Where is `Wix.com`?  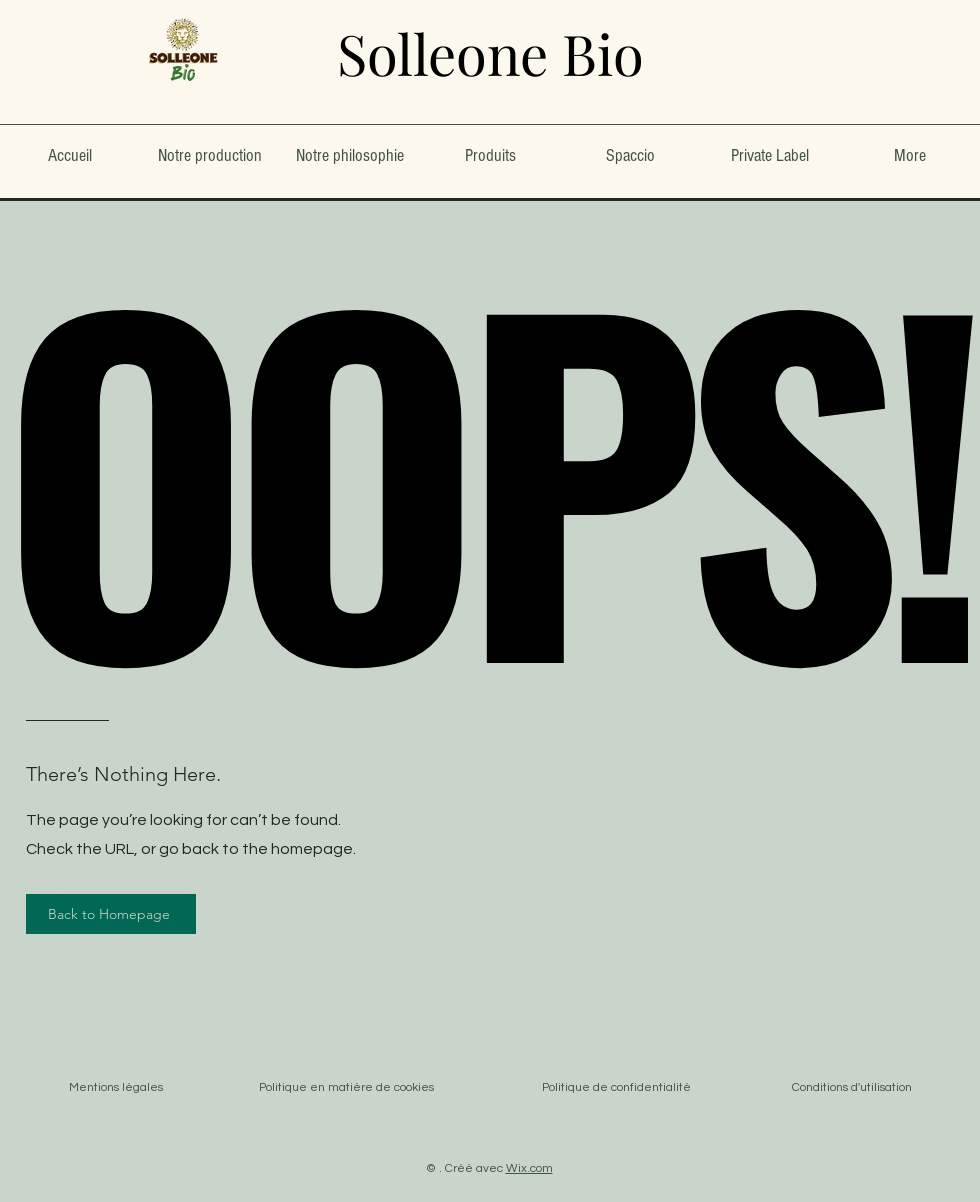 Wix.com is located at coordinates (529, 1168).